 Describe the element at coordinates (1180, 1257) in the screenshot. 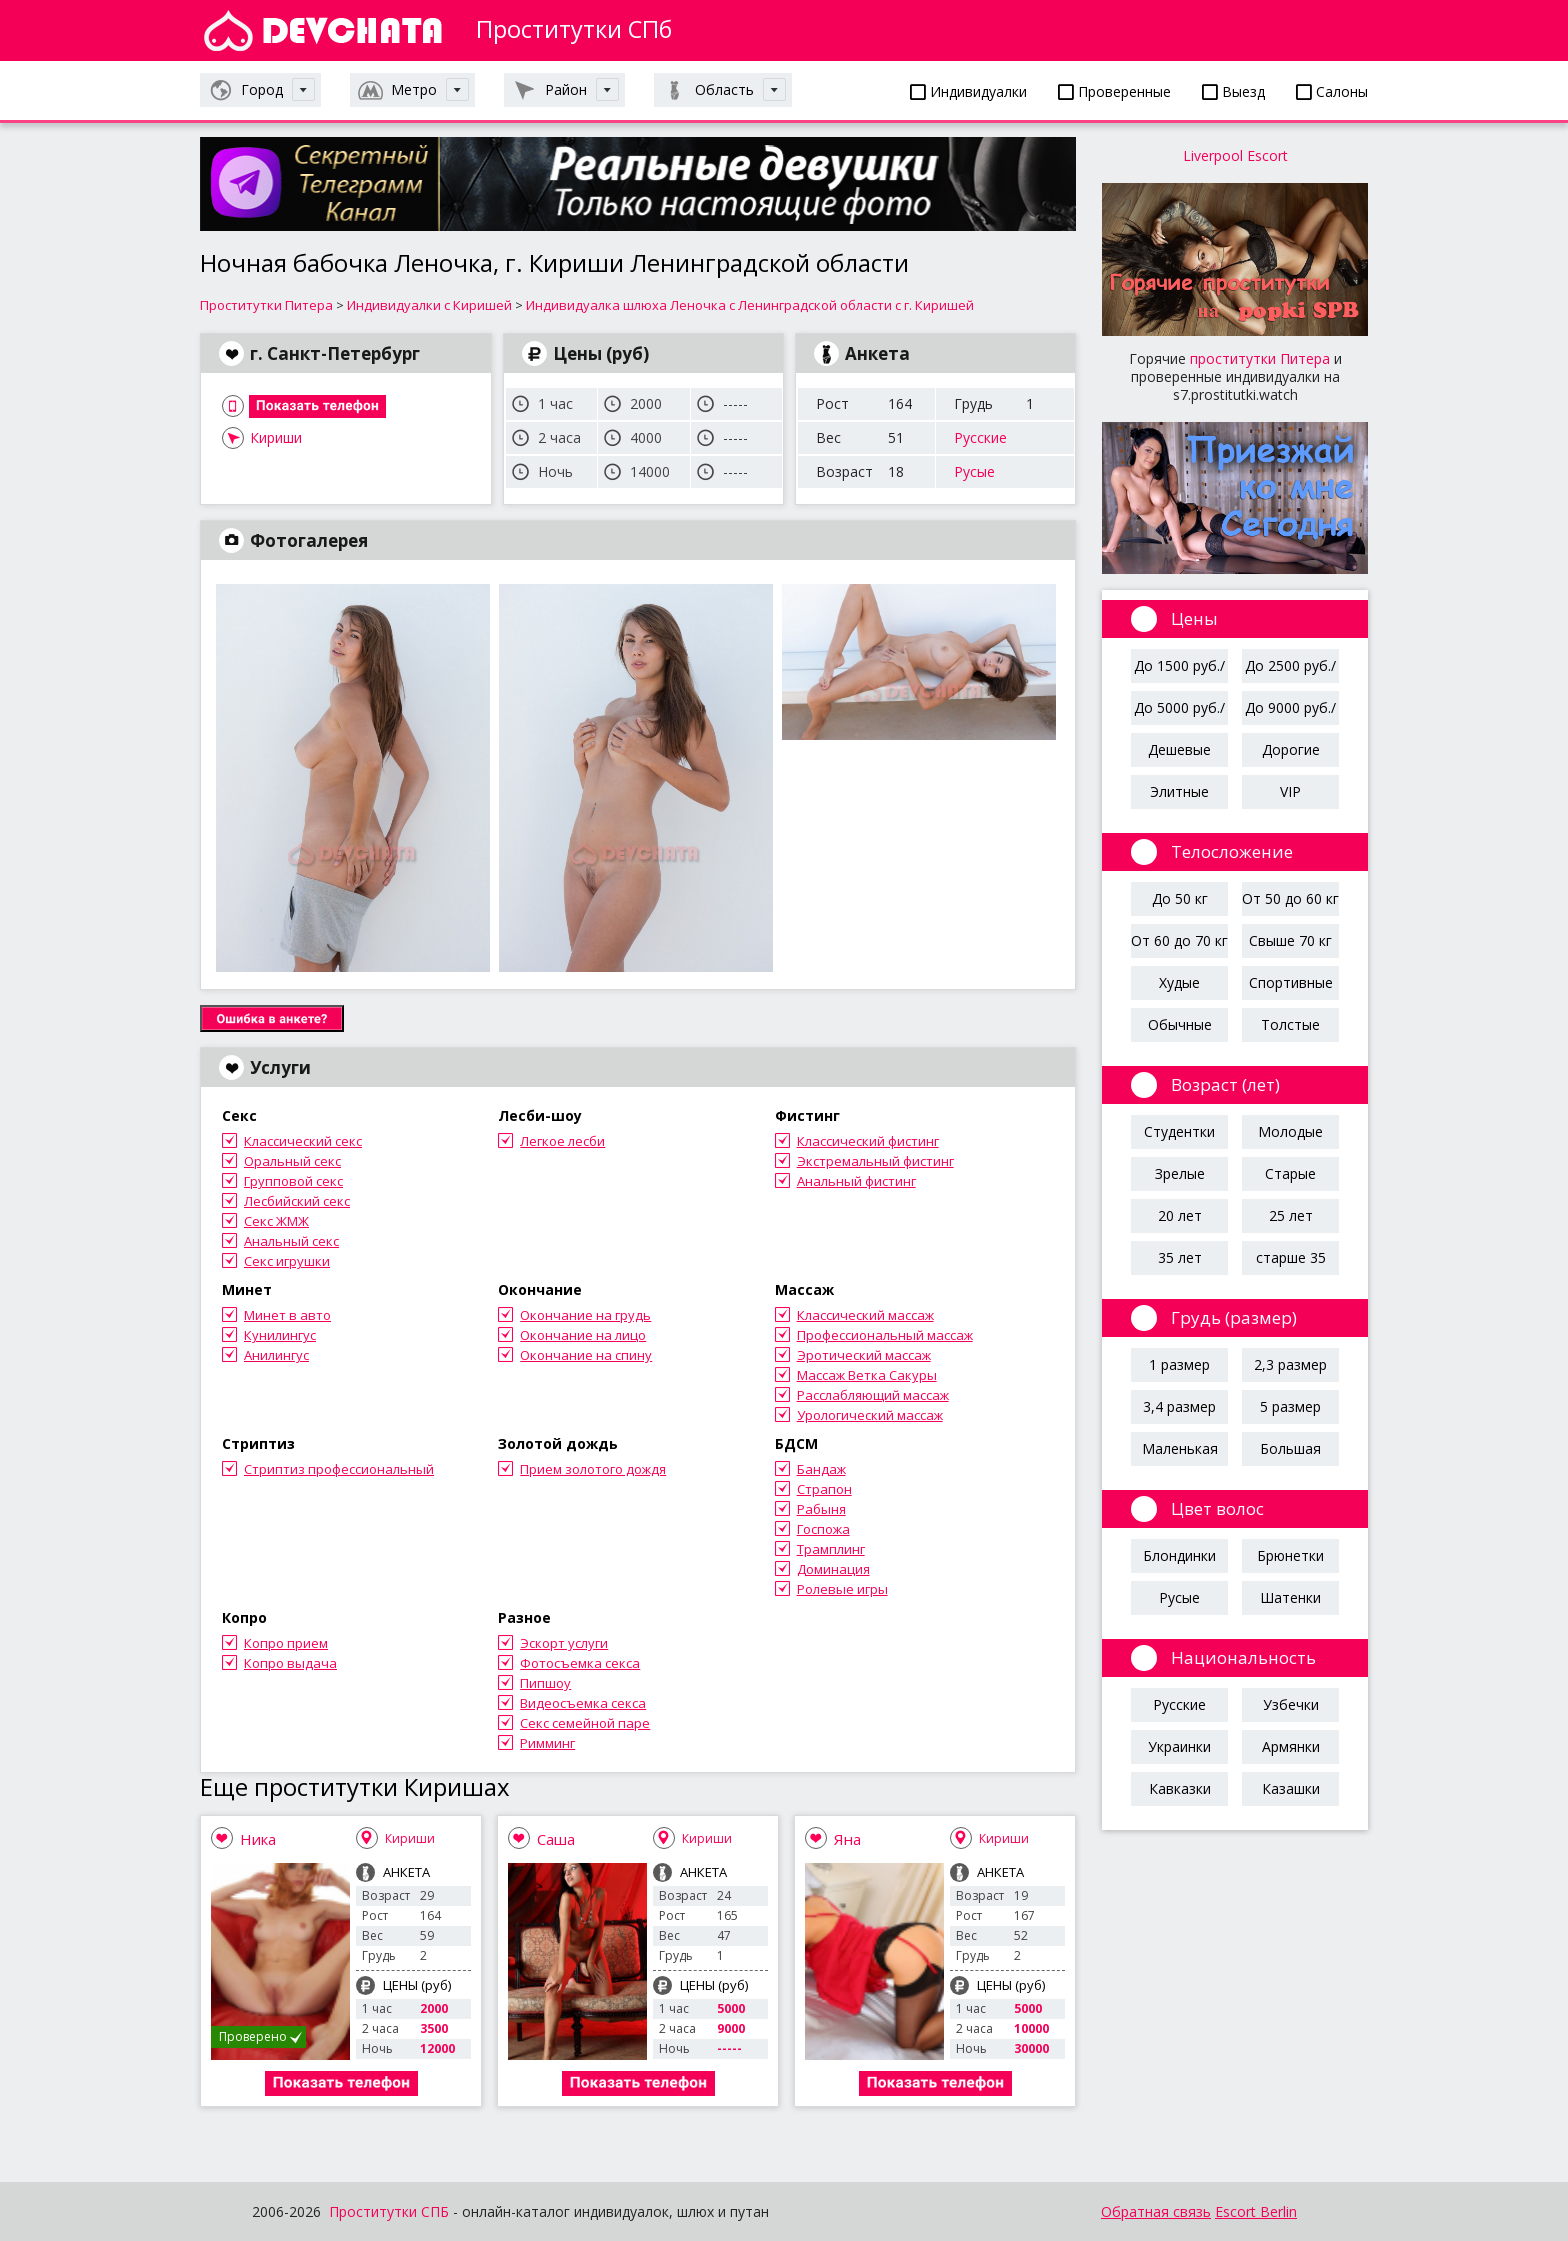

I see `35 лет` at that location.